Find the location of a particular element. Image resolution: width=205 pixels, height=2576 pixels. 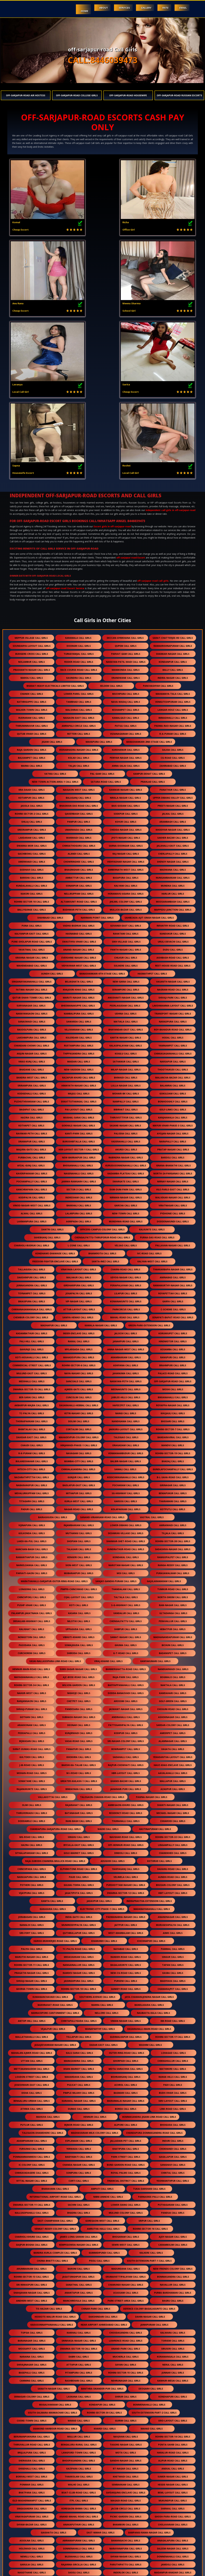

swasthya-vihar call girls is located at coordinates (79, 779).